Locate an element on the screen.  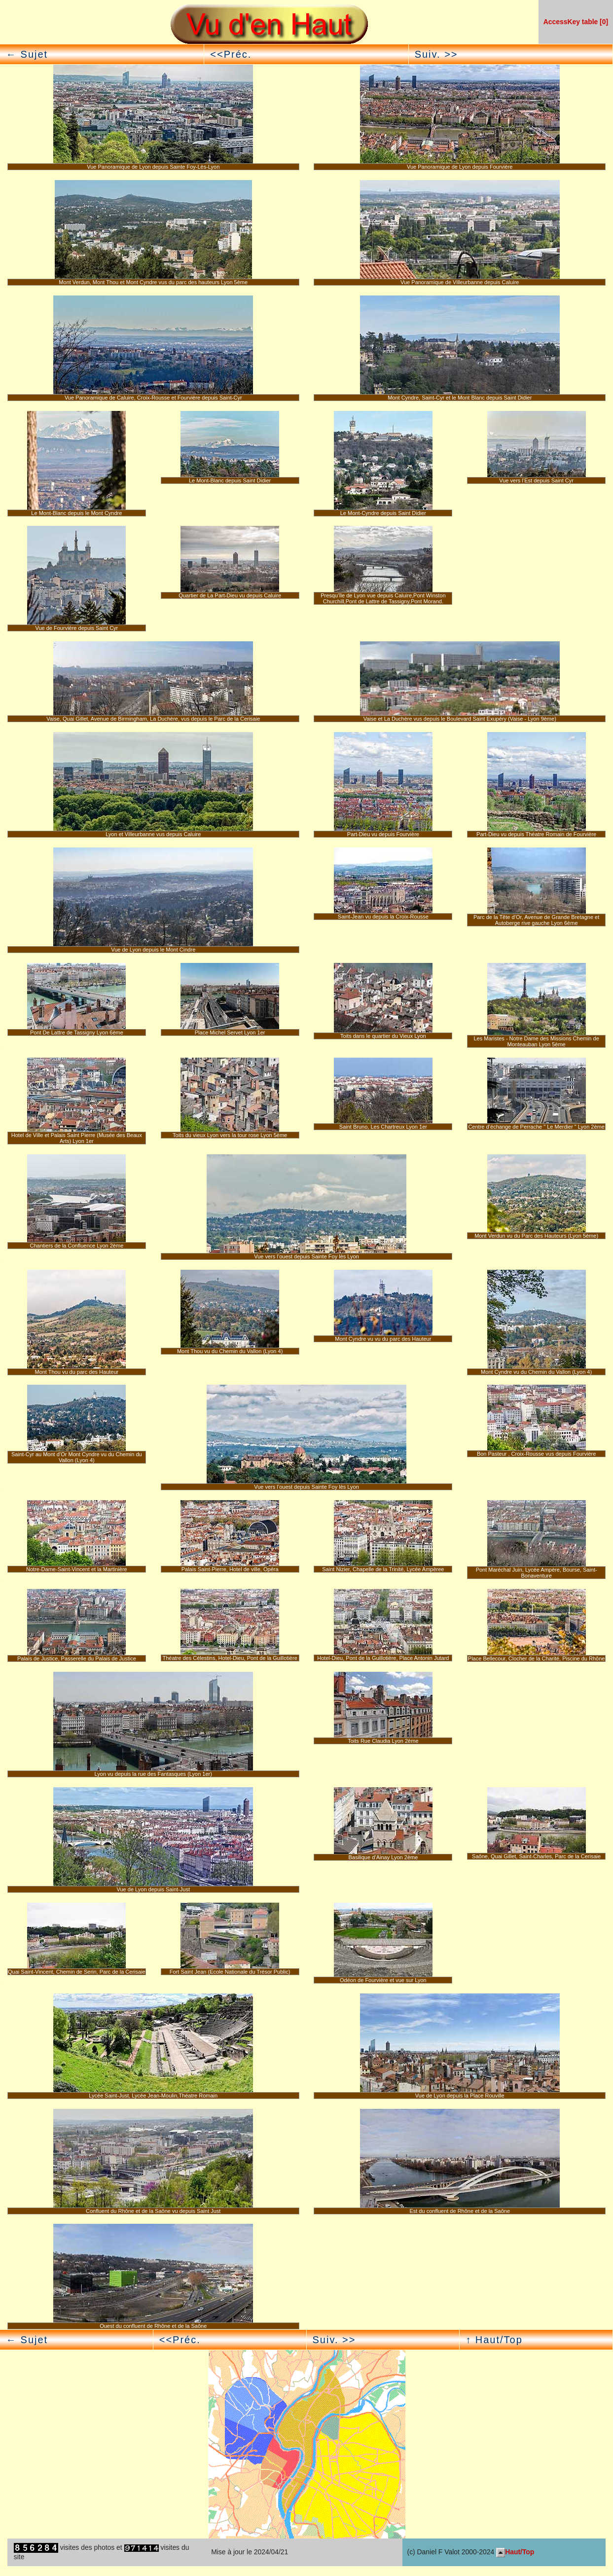
Le Mont-Cyndre depuis Saint Didier is located at coordinates (383, 513).